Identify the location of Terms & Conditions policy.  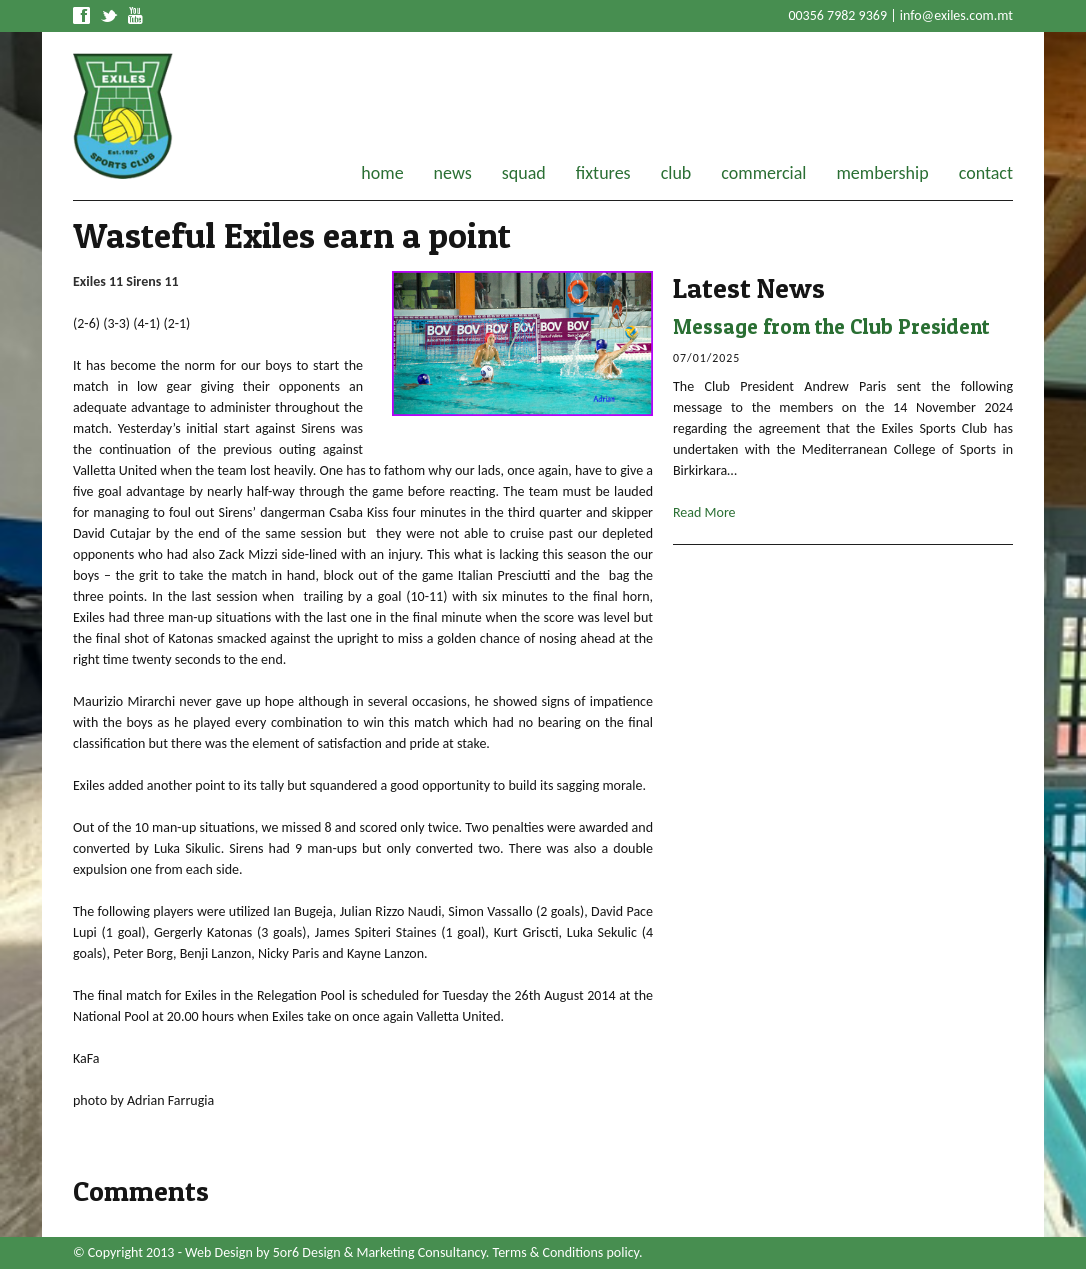
(566, 1252).